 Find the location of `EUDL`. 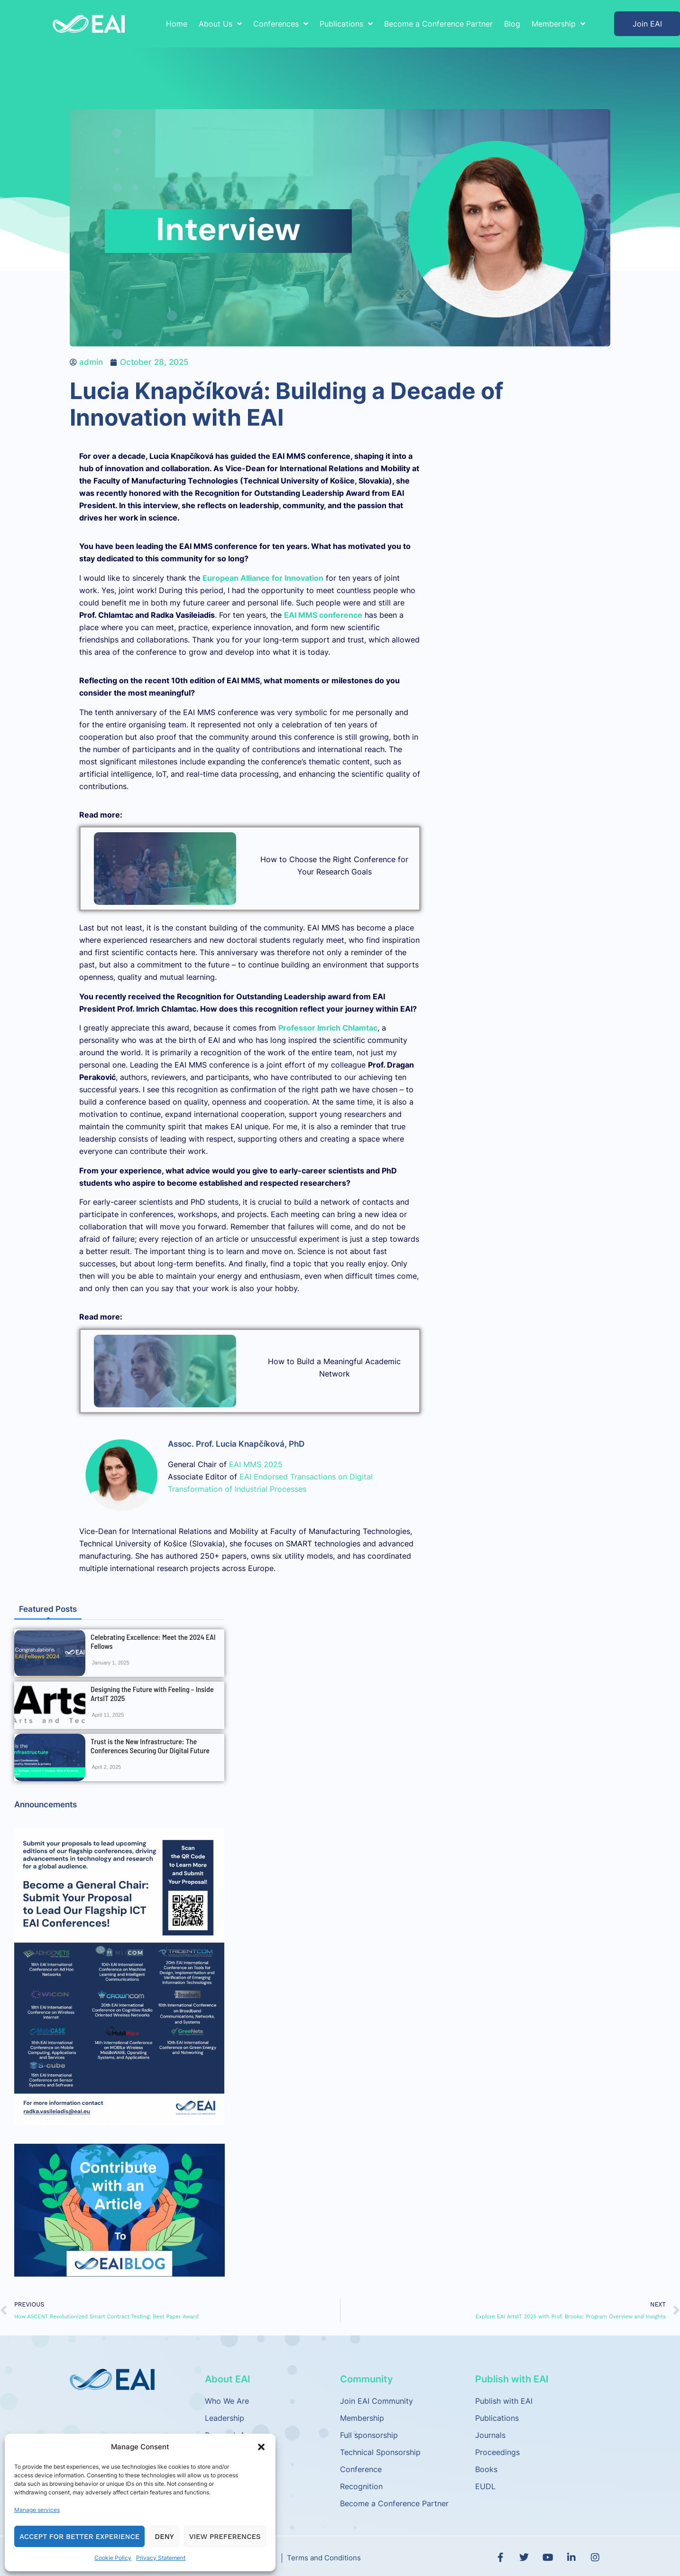

EUDL is located at coordinates (485, 2486).